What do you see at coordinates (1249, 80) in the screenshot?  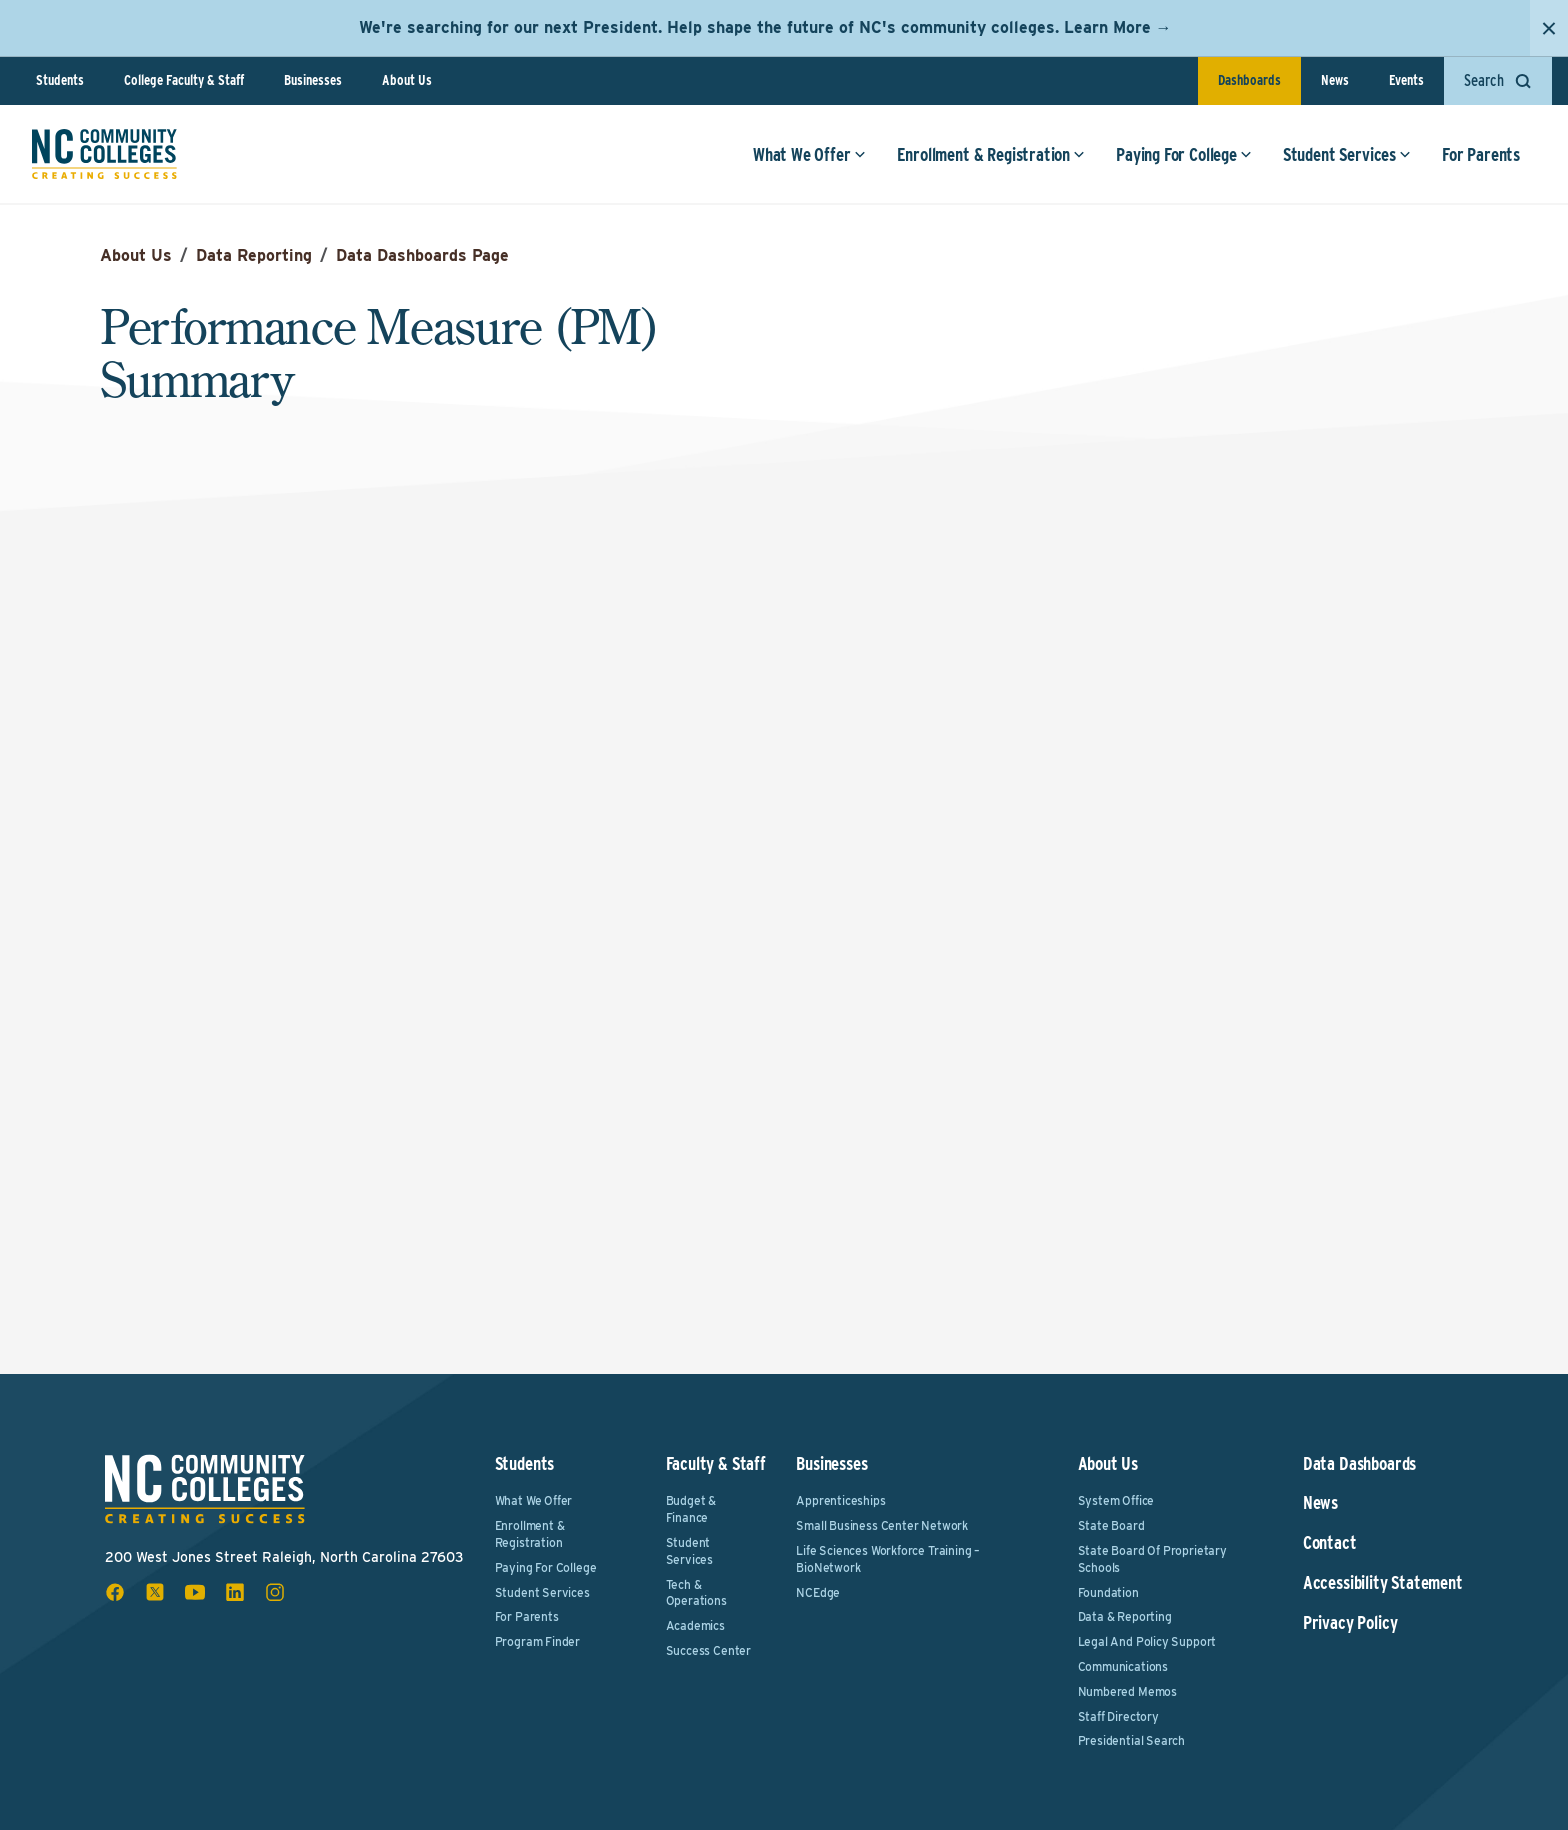 I see `Dashboards` at bounding box center [1249, 80].